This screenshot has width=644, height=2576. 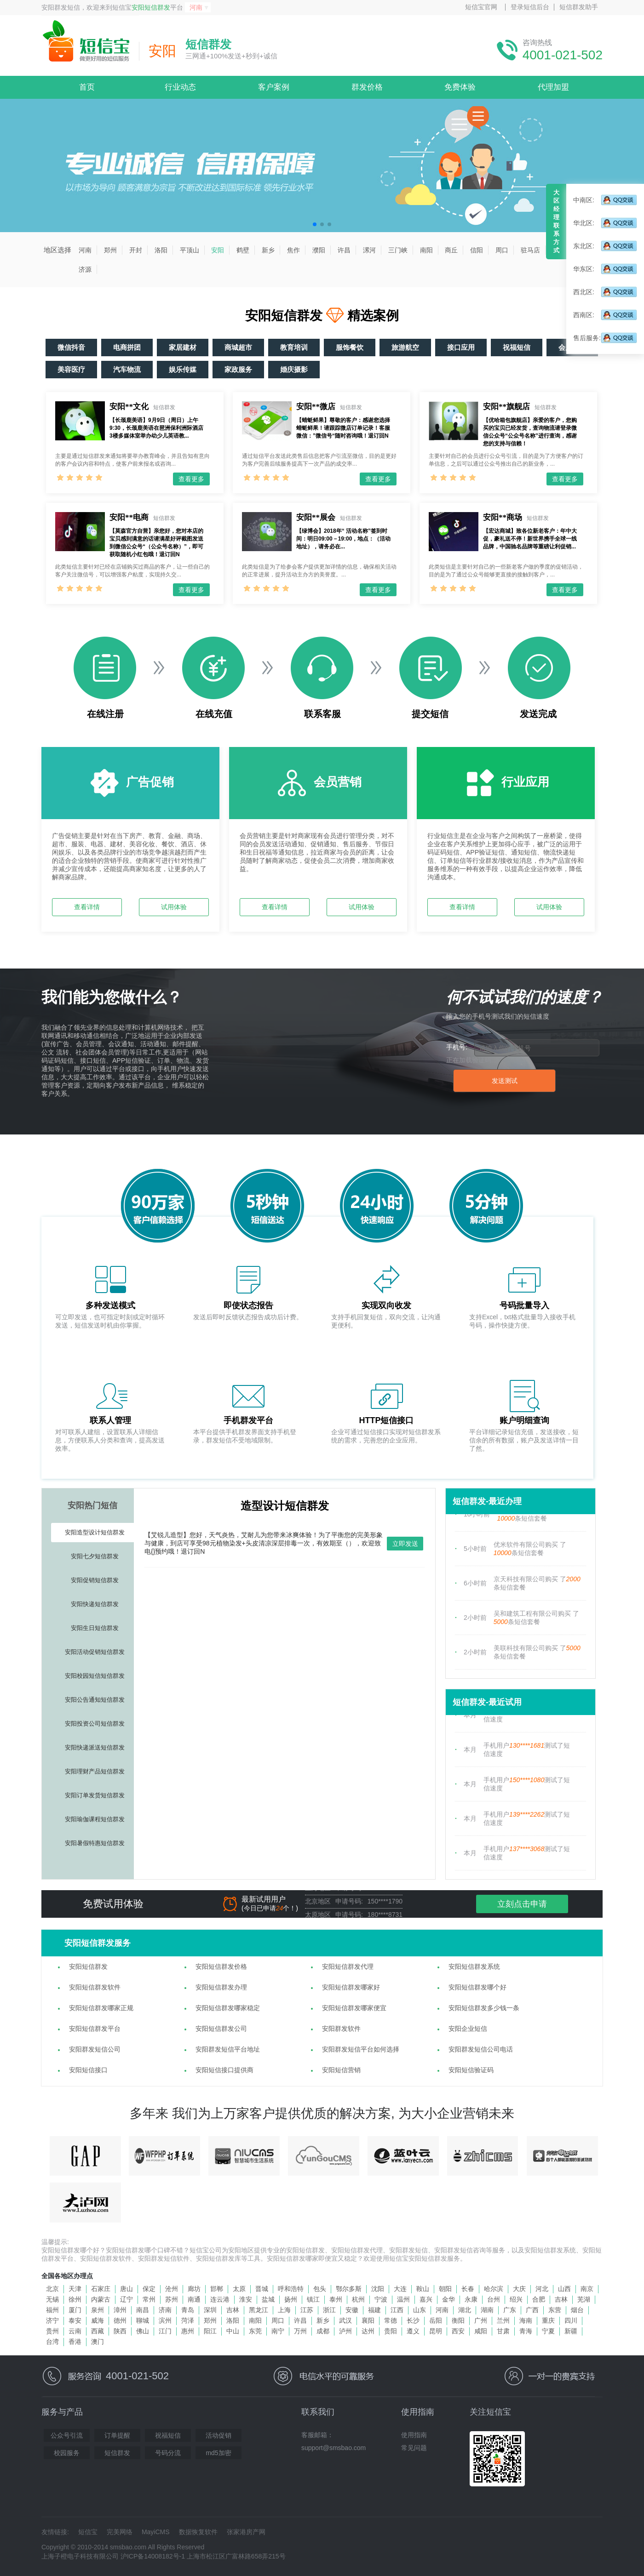 I want to click on 订单提醒, so click(x=117, y=2435).